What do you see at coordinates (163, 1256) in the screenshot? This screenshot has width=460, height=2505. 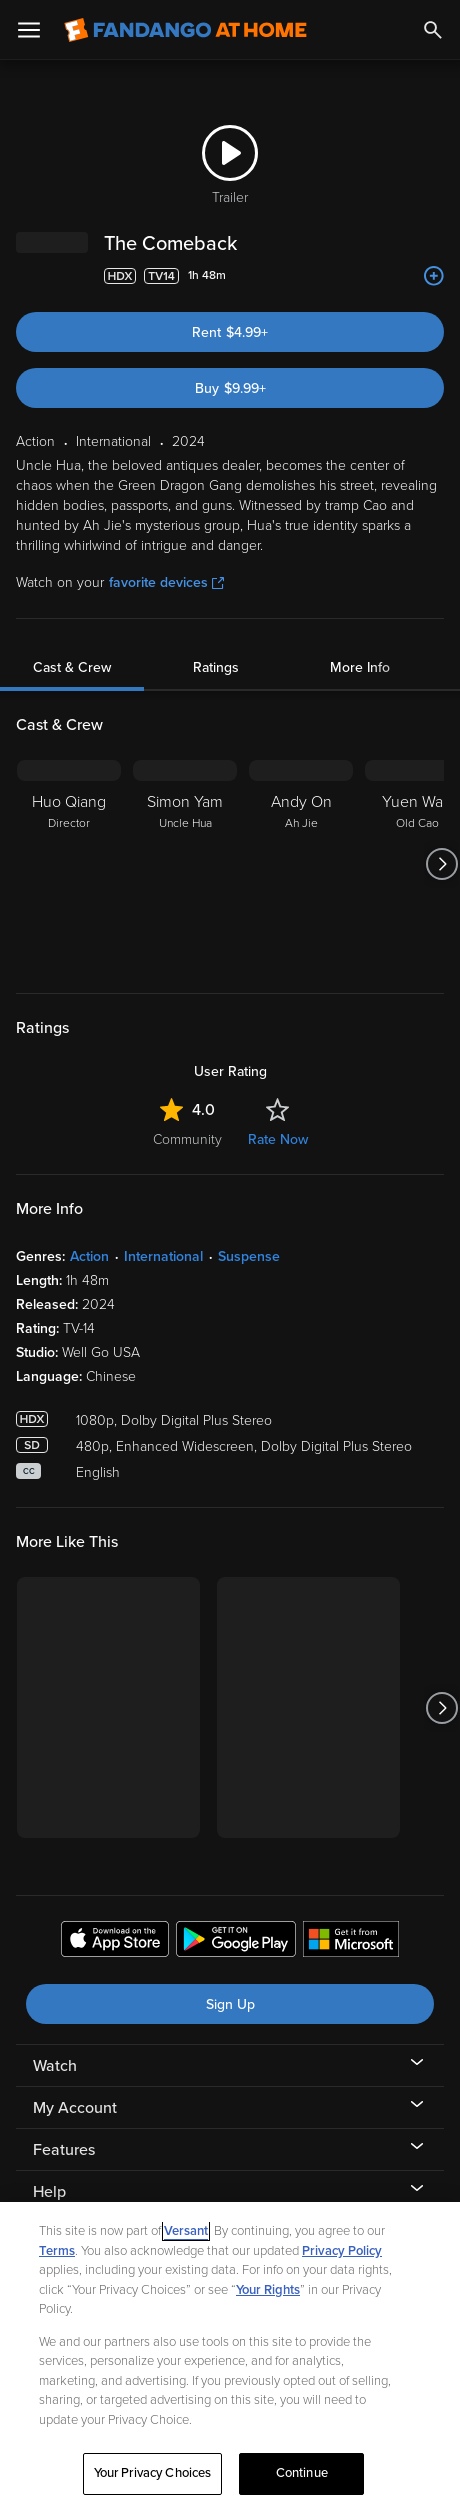 I see `International` at bounding box center [163, 1256].